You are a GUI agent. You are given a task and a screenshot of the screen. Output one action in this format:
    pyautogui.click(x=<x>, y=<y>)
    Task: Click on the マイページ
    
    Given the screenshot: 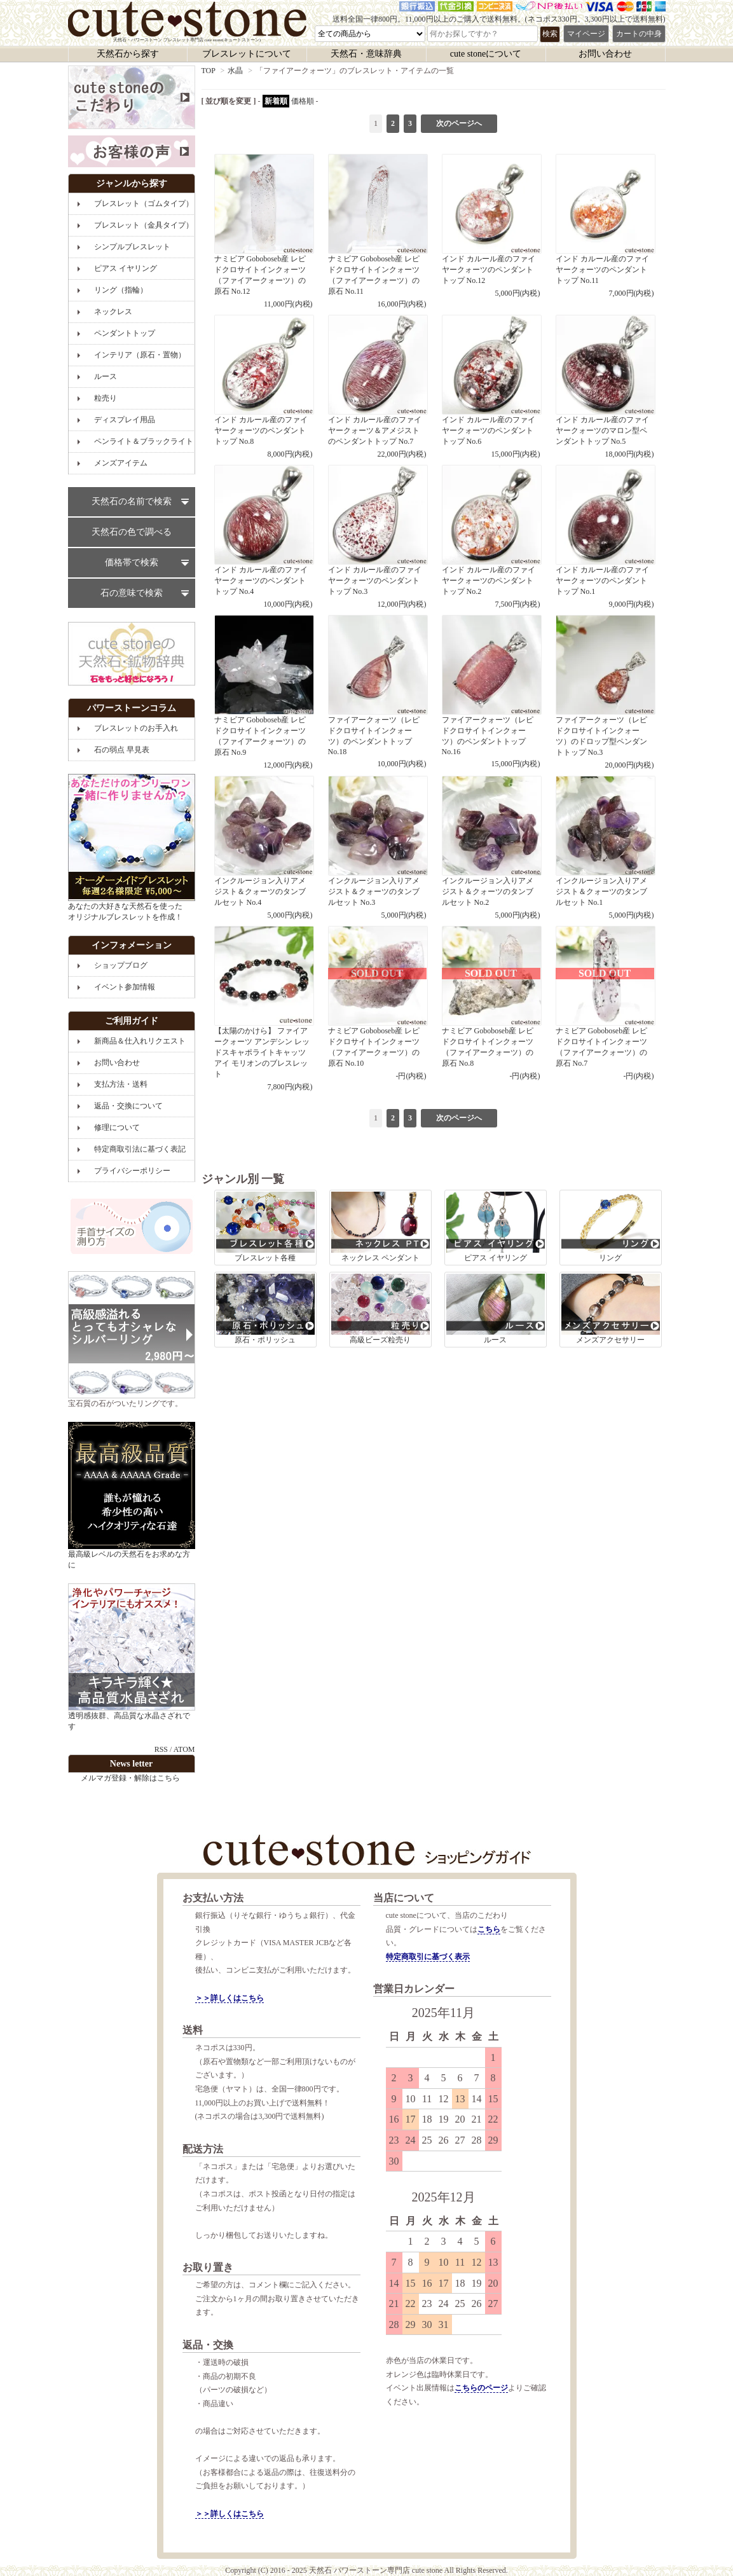 What is the action you would take?
    pyautogui.click(x=586, y=33)
    